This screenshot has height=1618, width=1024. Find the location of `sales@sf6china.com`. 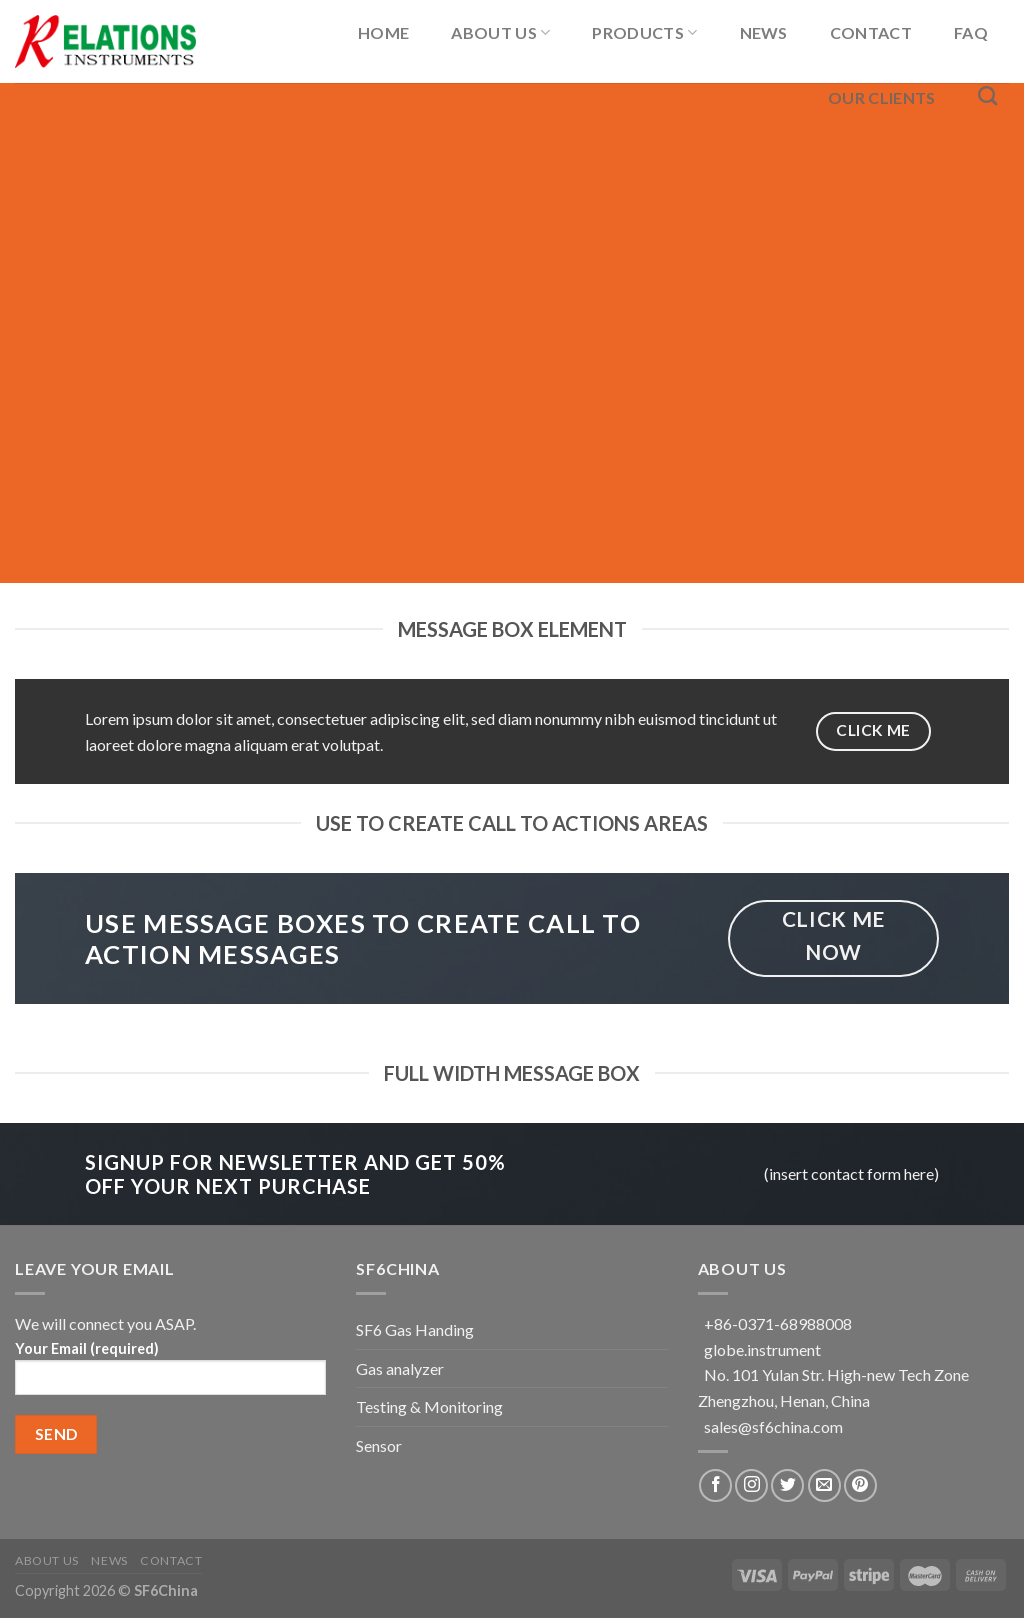

sales@sf6china.com is located at coordinates (773, 1426).